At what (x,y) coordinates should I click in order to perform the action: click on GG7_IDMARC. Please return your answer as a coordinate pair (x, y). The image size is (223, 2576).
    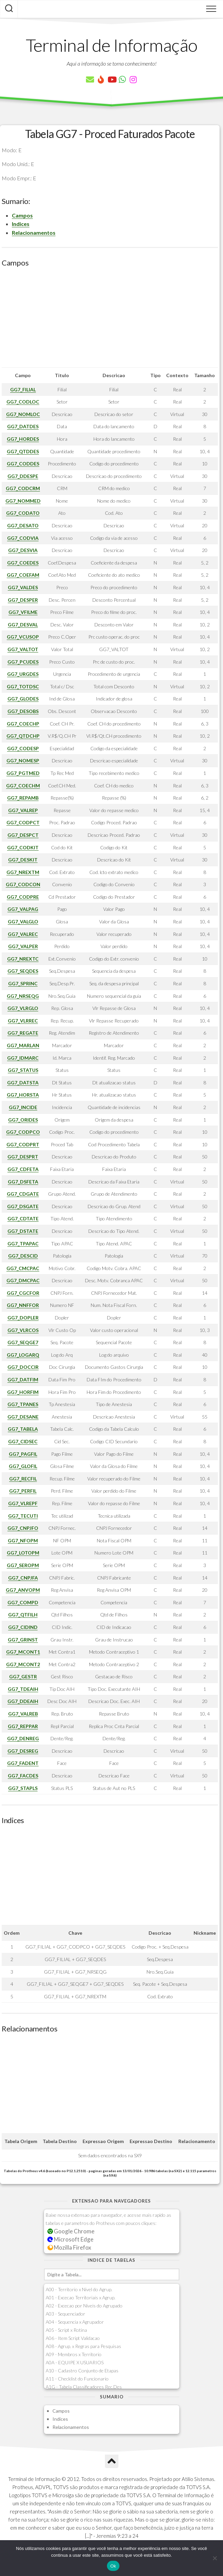
    Looking at the image, I should click on (23, 1058).